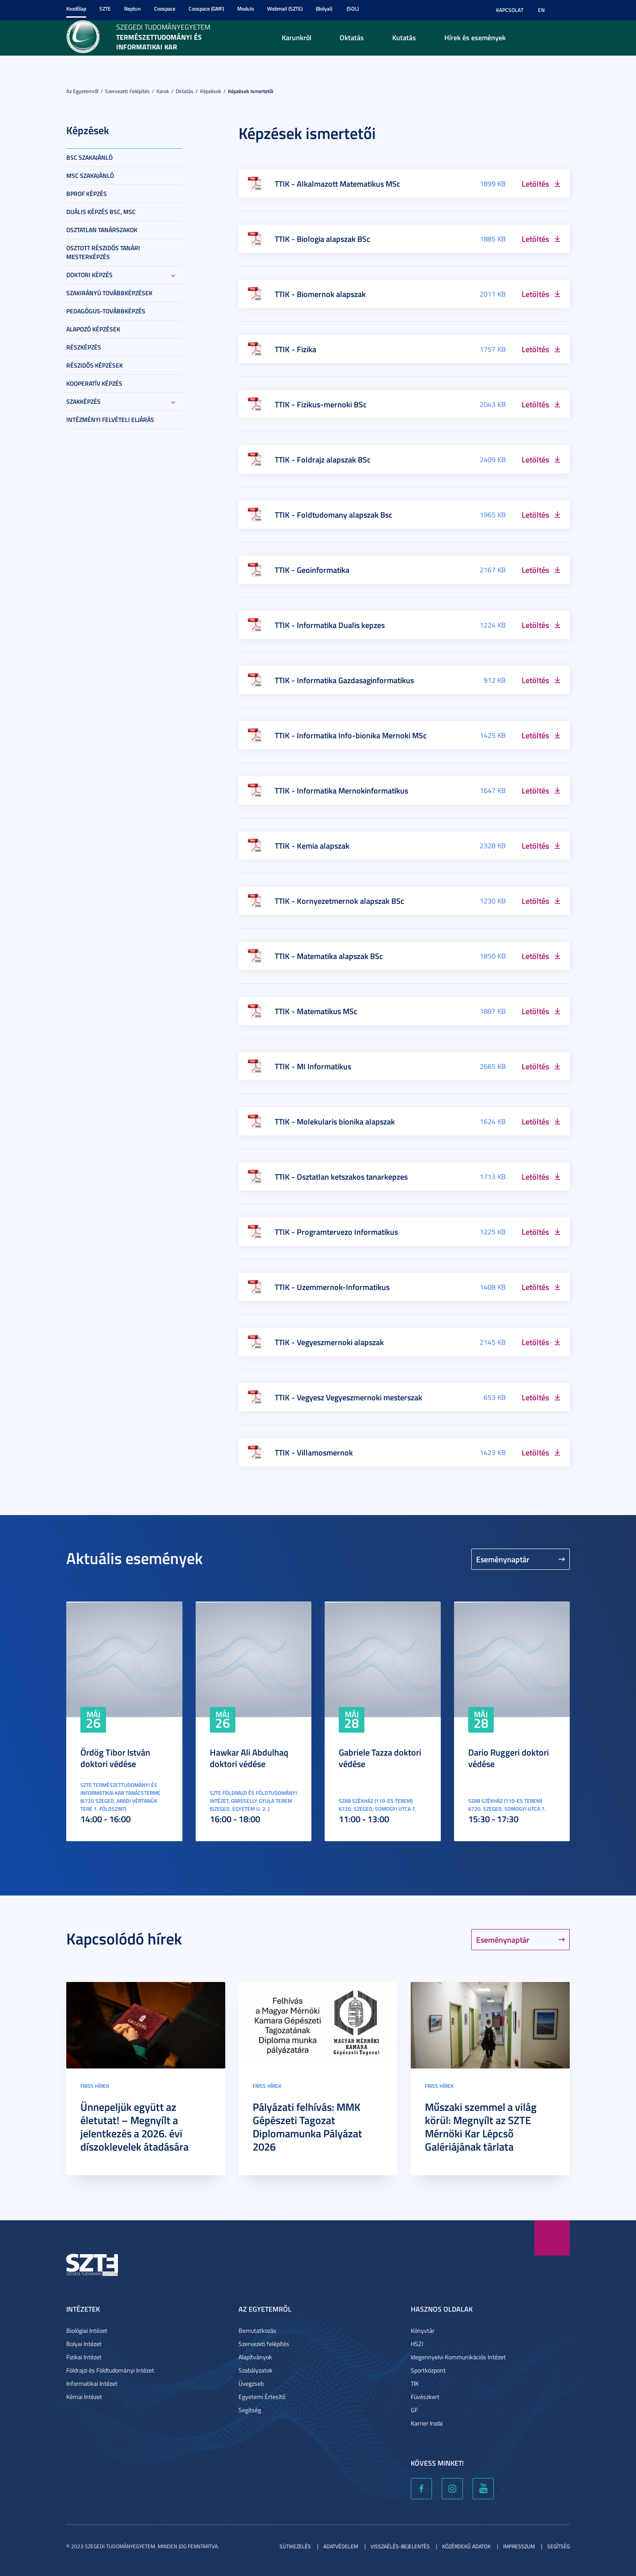  What do you see at coordinates (333, 514) in the screenshot?
I see `TTIK - Foldtudomany alapszak Bsc` at bounding box center [333, 514].